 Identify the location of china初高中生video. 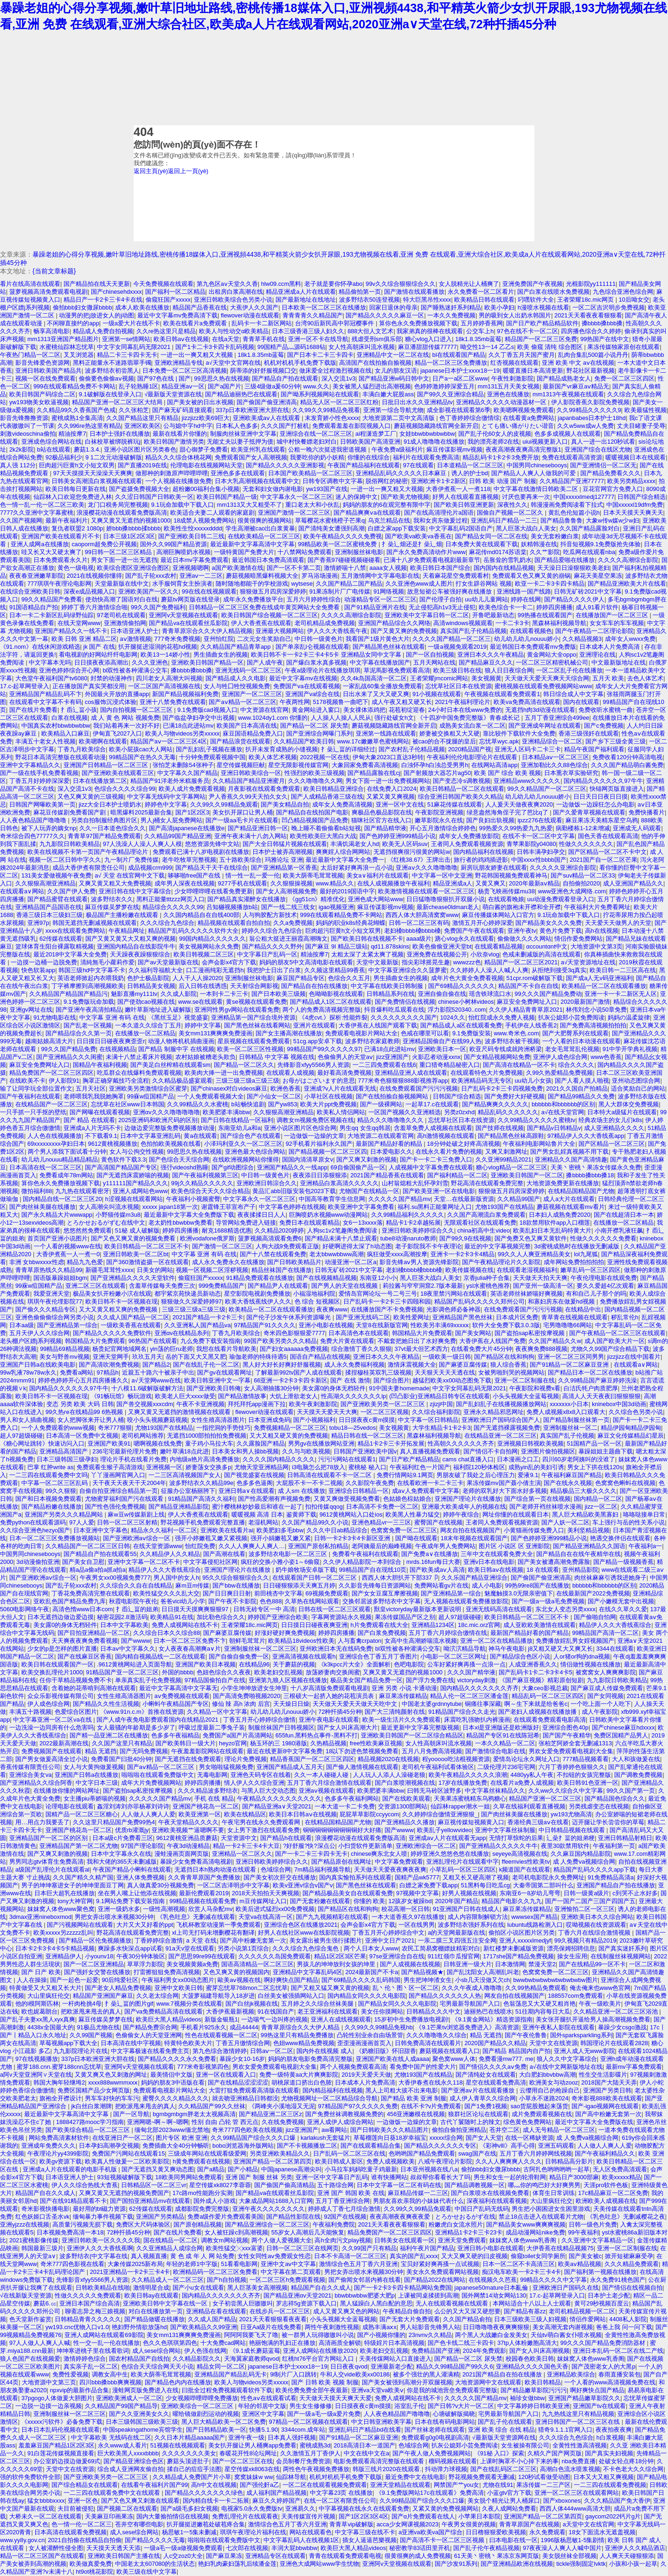
(483, 1230).